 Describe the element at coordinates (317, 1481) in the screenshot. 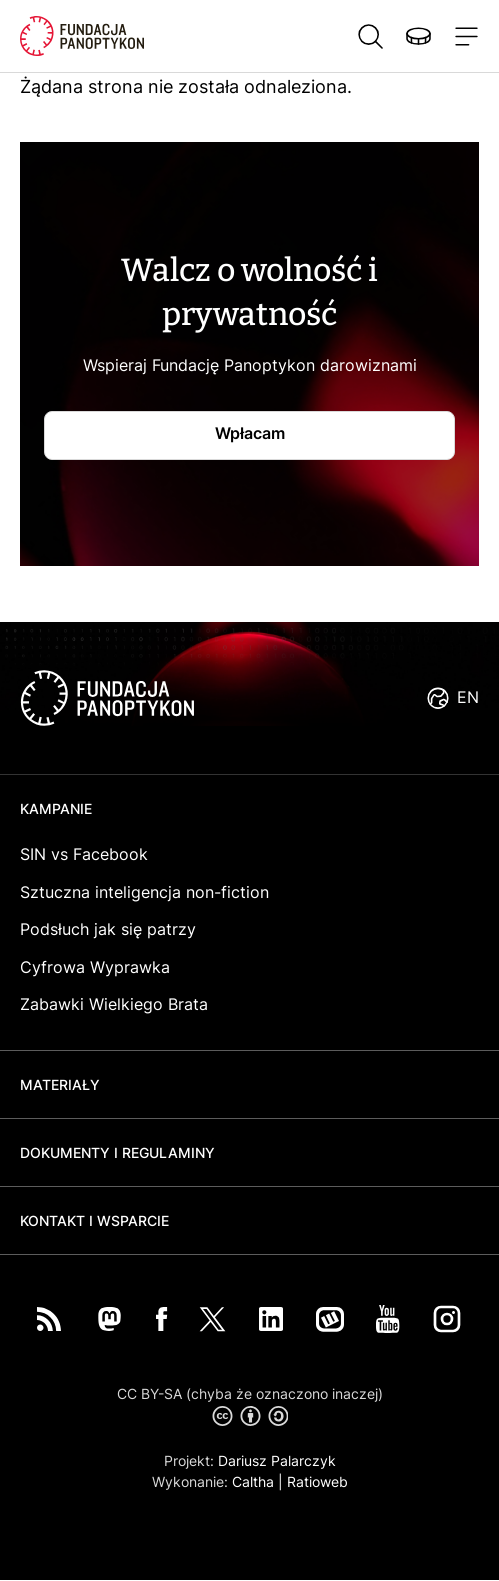

I see `Ratioweb` at that location.